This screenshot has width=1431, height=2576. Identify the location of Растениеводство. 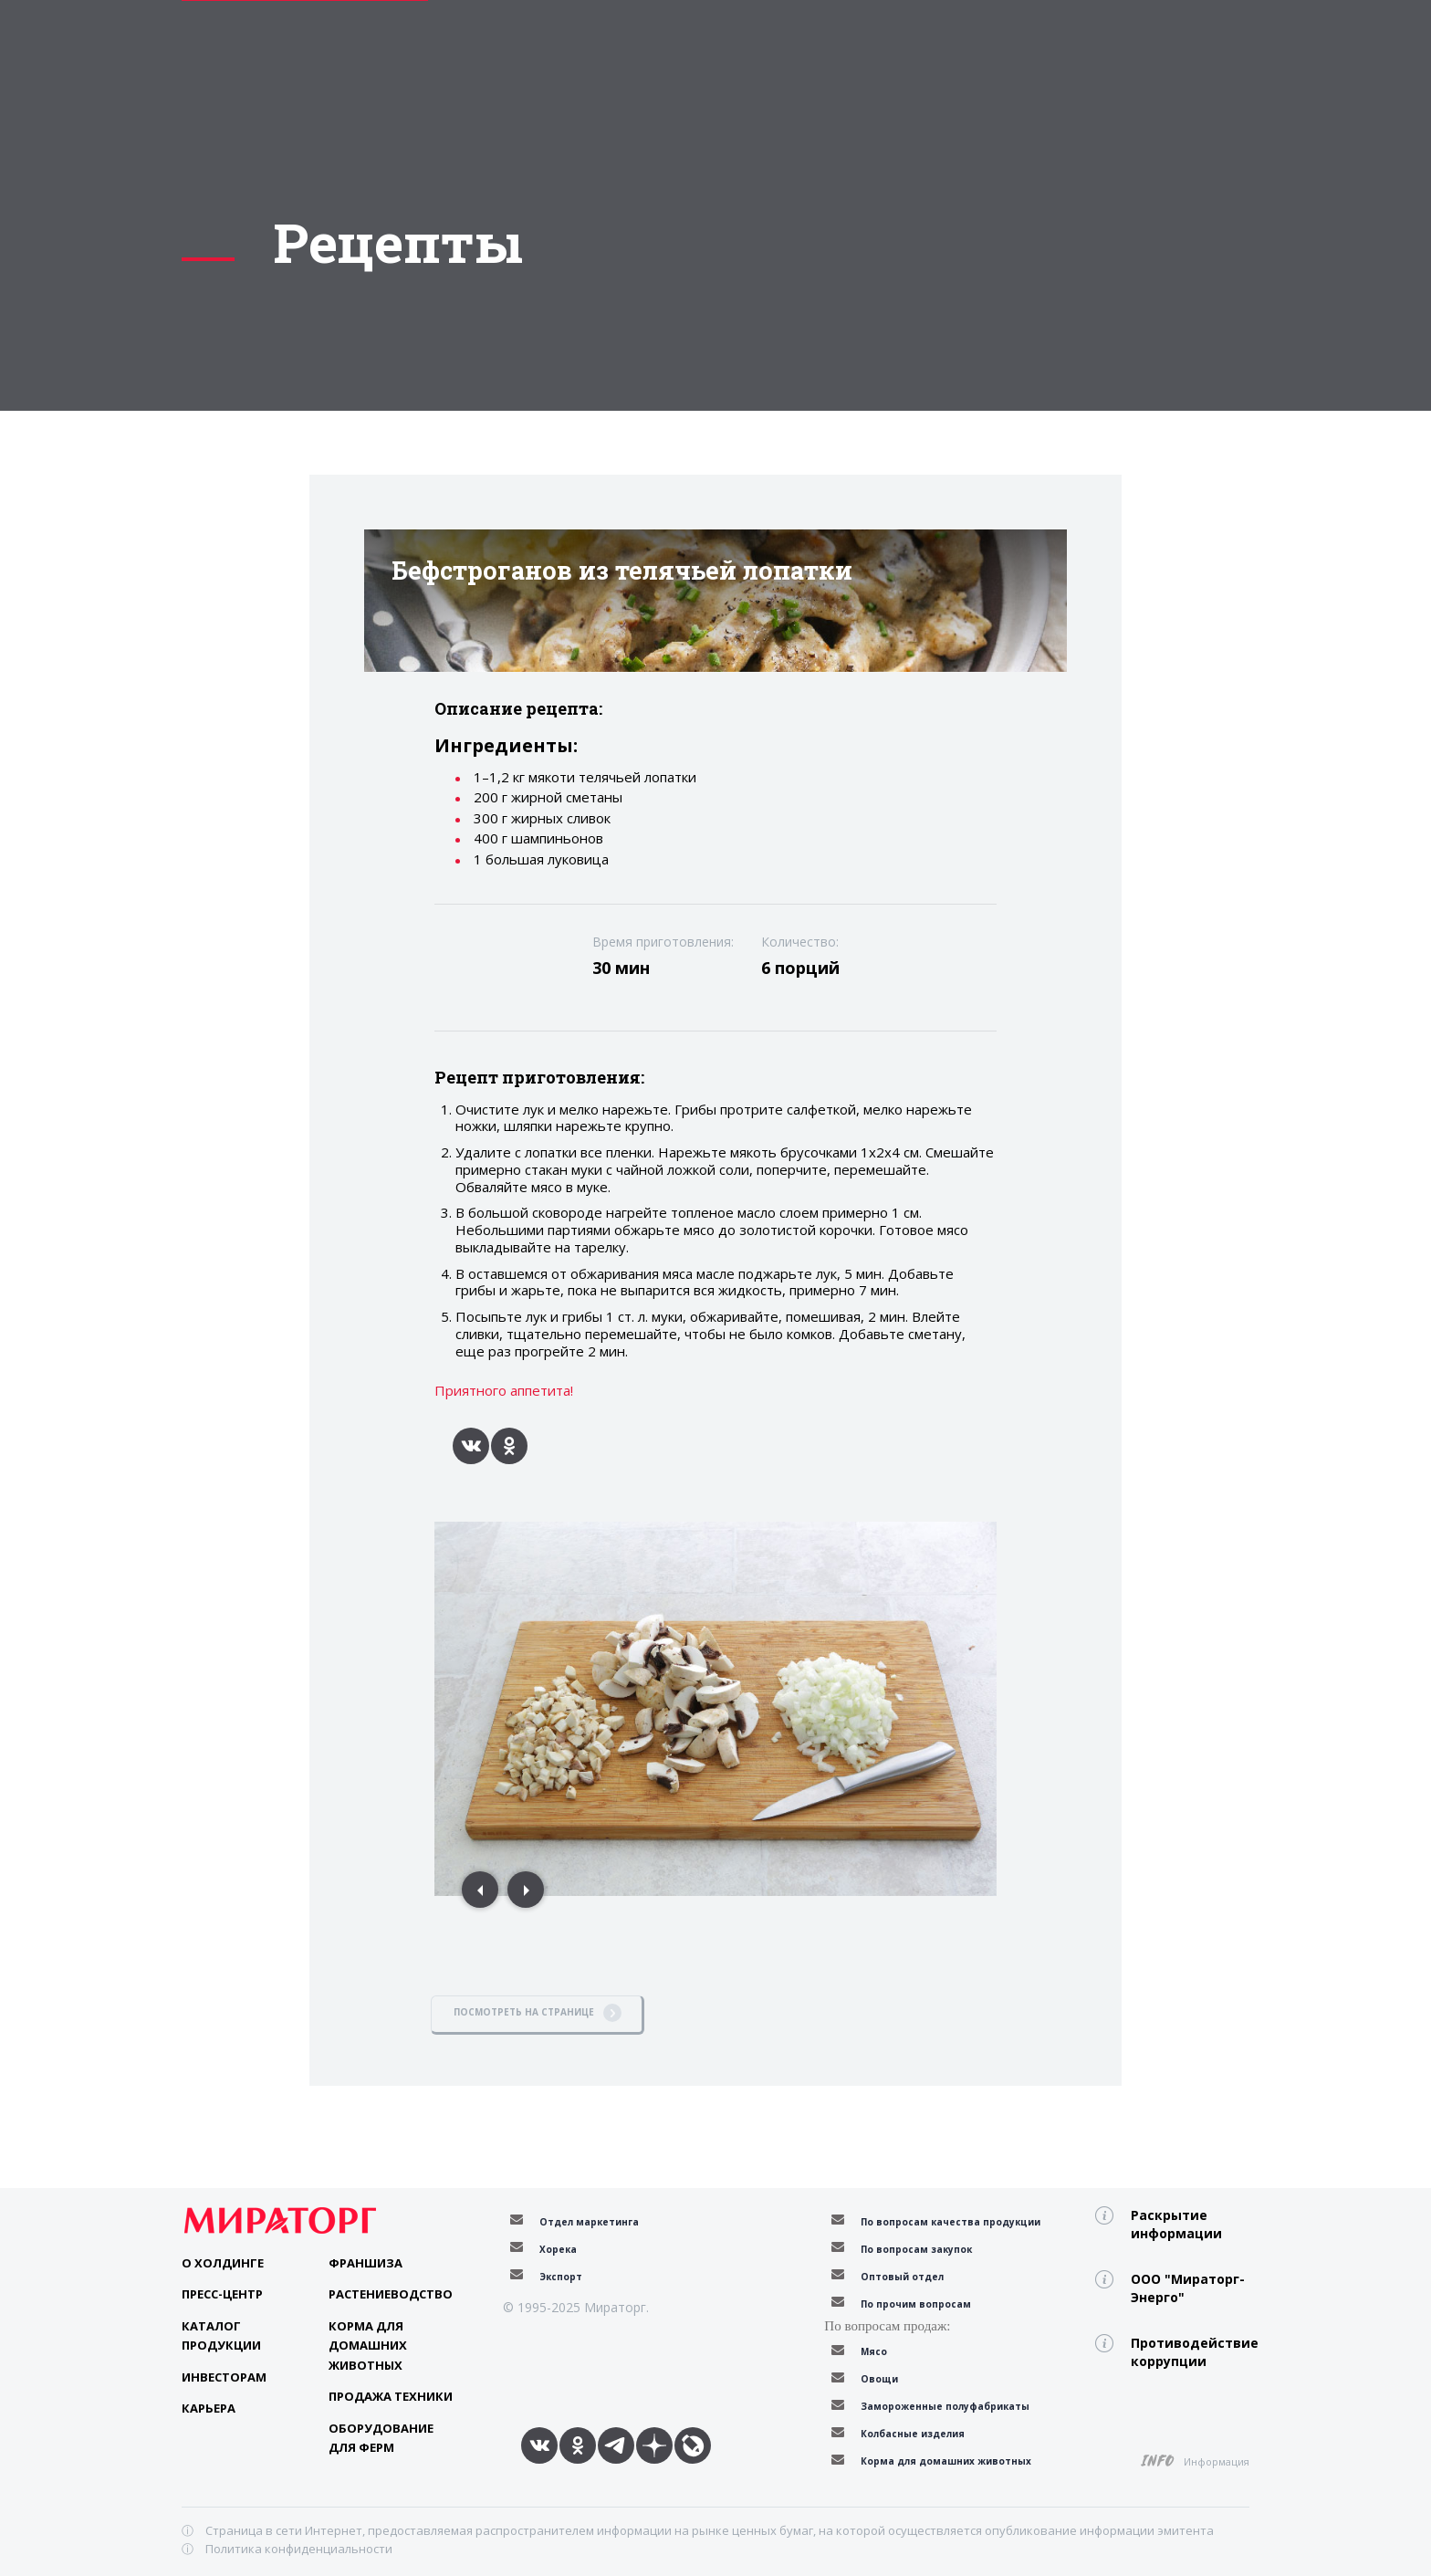
(391, 2294).